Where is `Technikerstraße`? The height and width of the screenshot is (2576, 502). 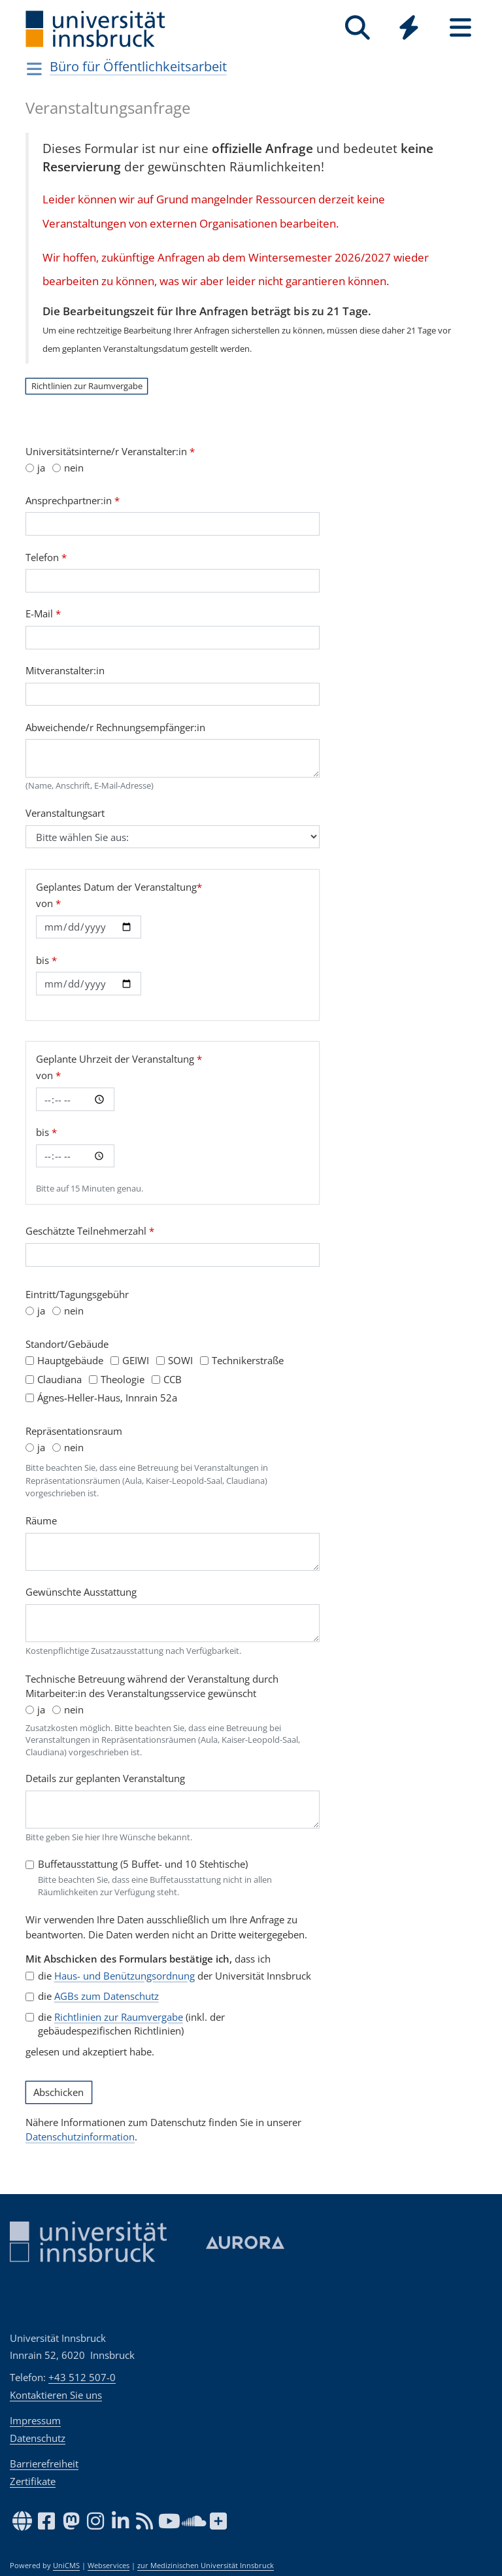 Technikerstraße is located at coordinates (248, 1360).